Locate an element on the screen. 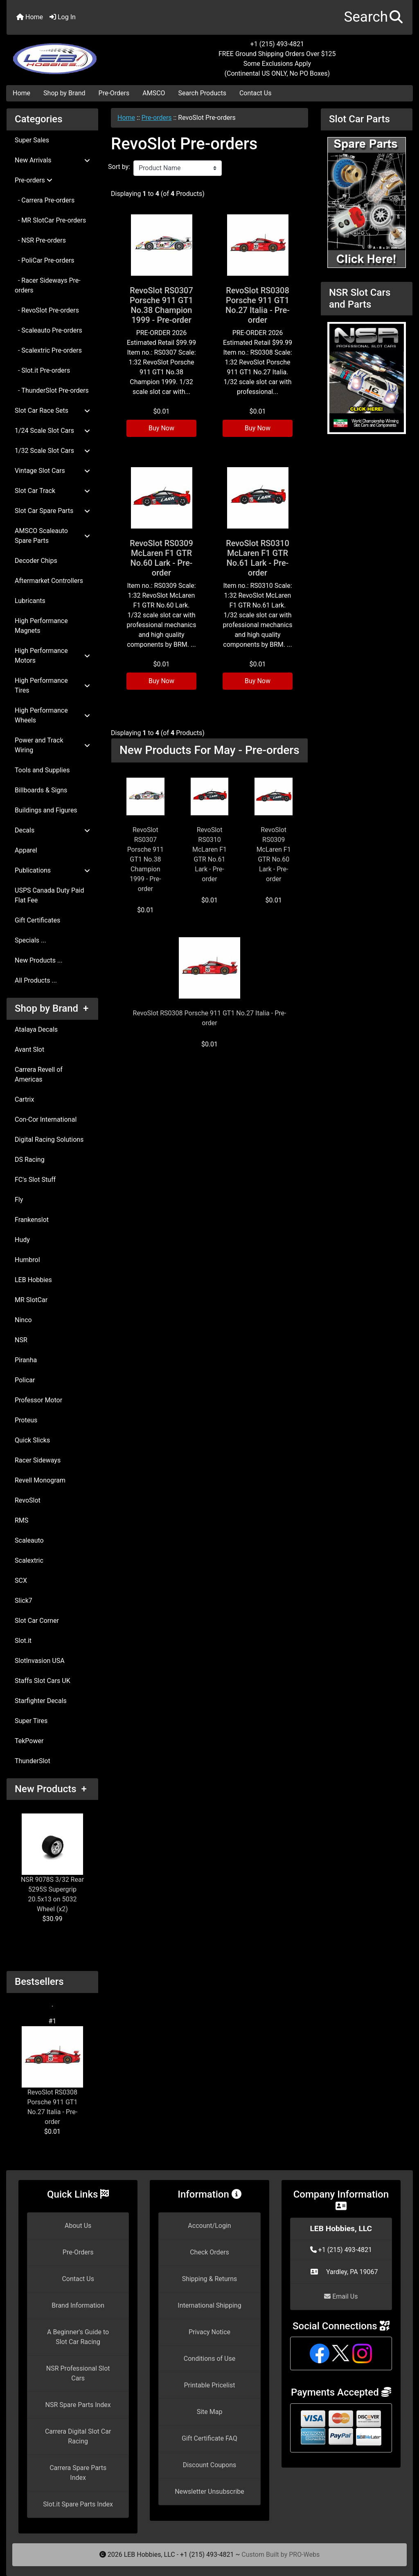 The height and width of the screenshot is (2576, 419). Brand Information is located at coordinates (78, 2305).